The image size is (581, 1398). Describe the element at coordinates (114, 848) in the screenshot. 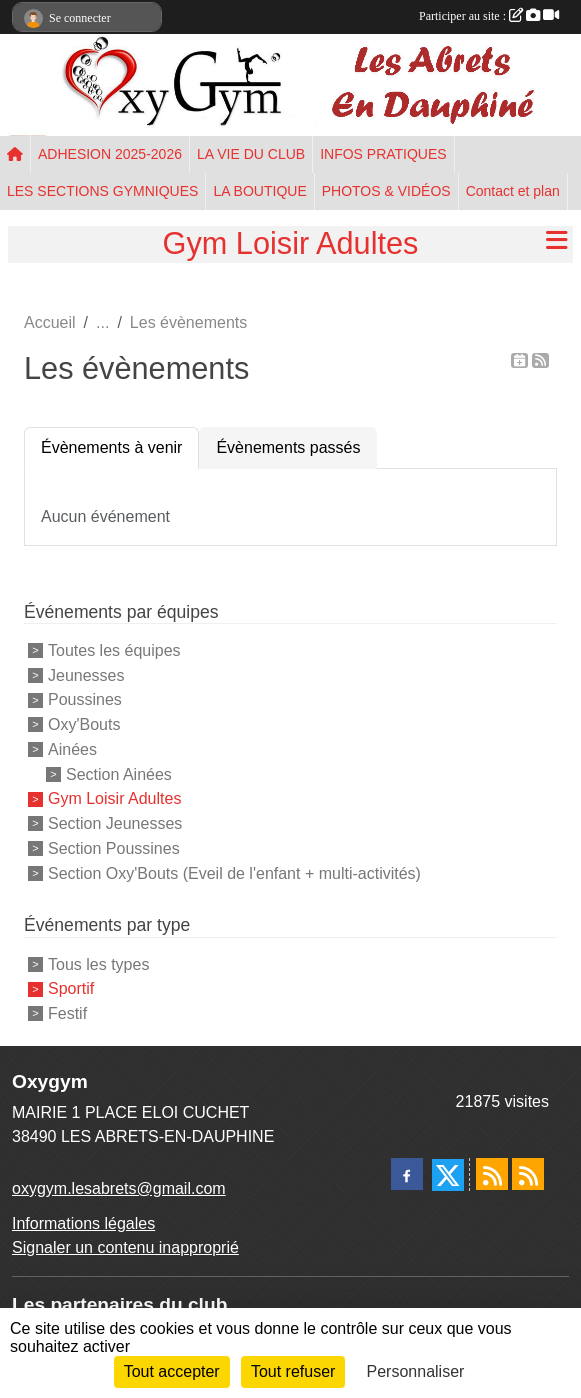

I see `Section Poussines` at that location.